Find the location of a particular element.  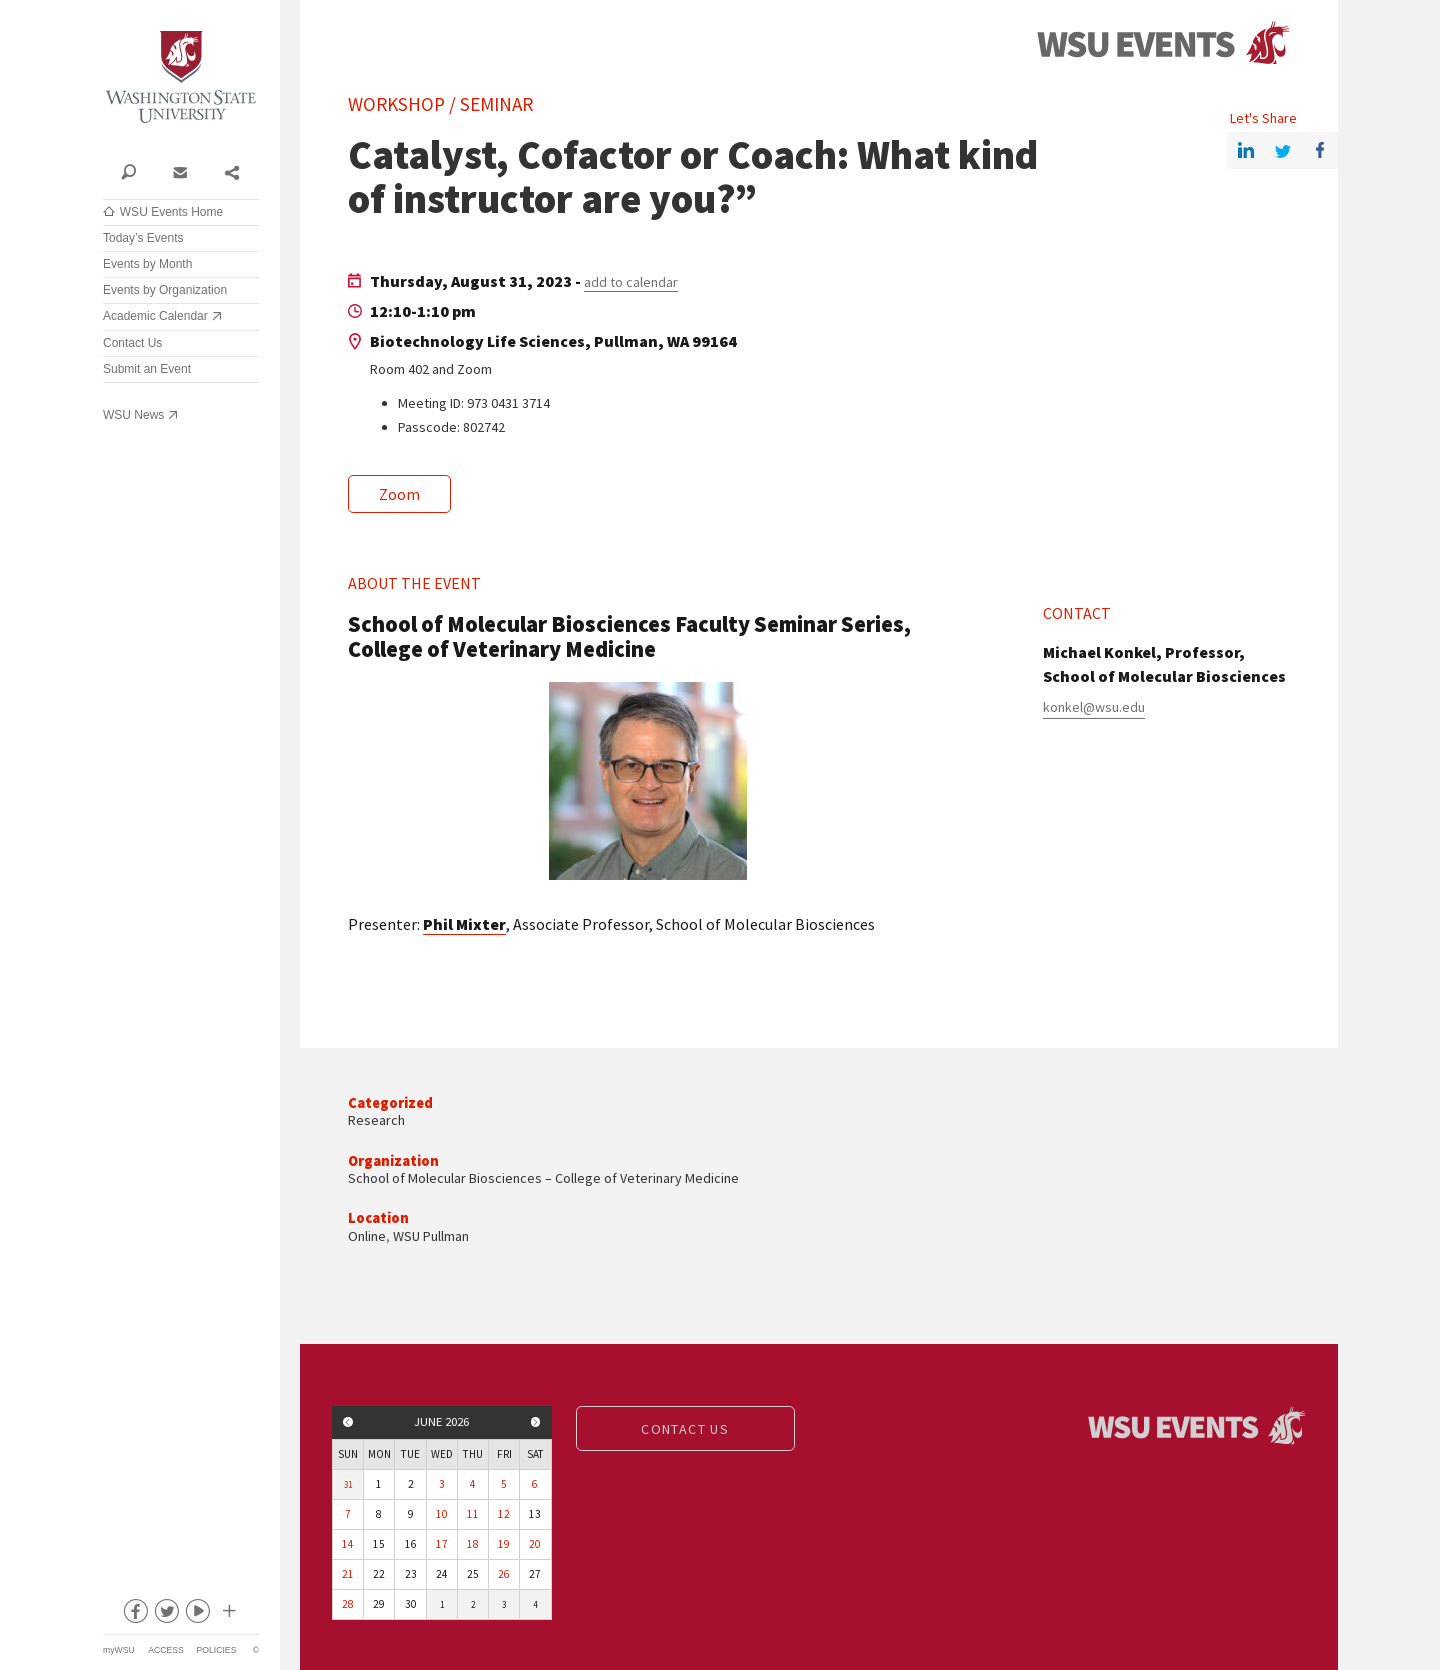

26 [View events for Friday, June 26, 2026] is located at coordinates (504, 1574).